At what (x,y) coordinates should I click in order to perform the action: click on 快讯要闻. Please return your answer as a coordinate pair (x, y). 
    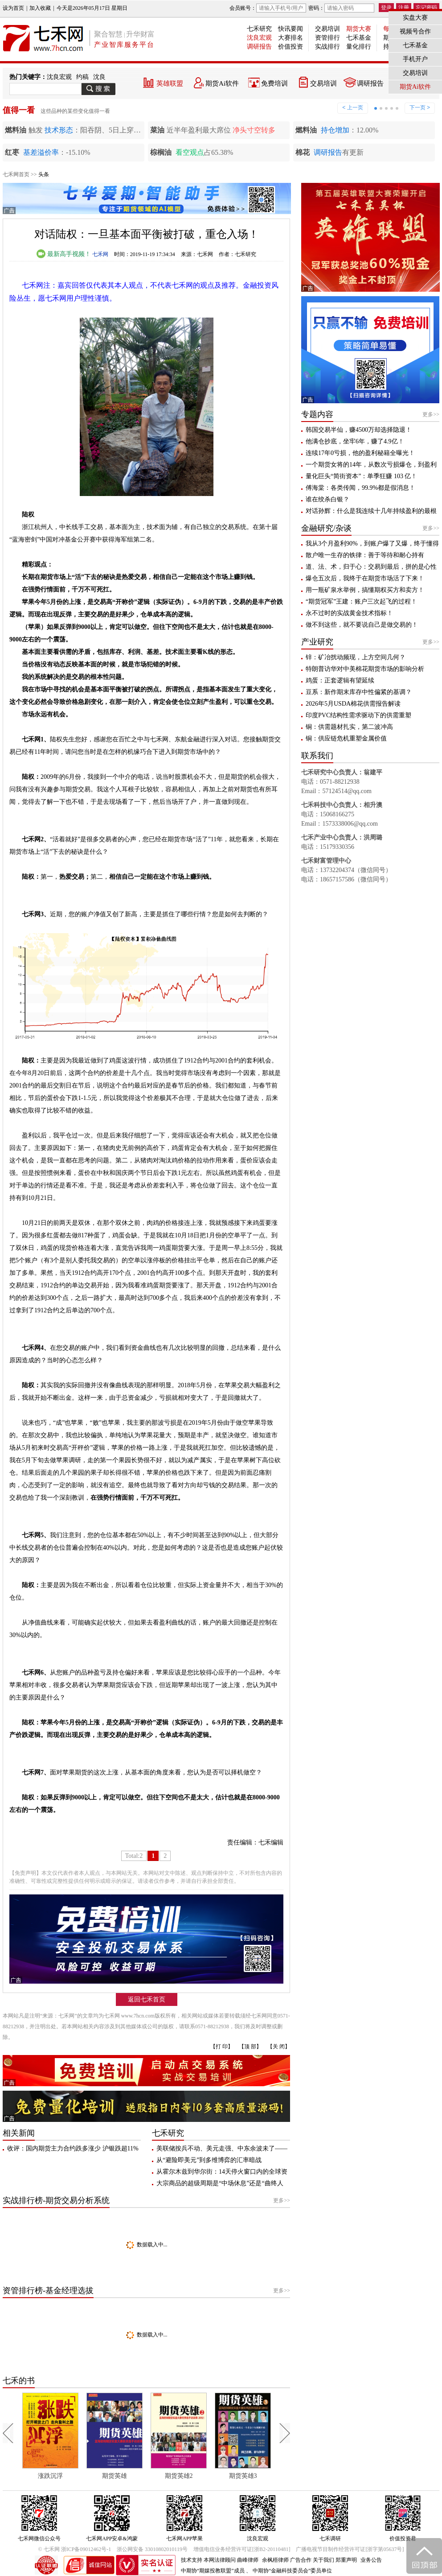
    Looking at the image, I should click on (290, 28).